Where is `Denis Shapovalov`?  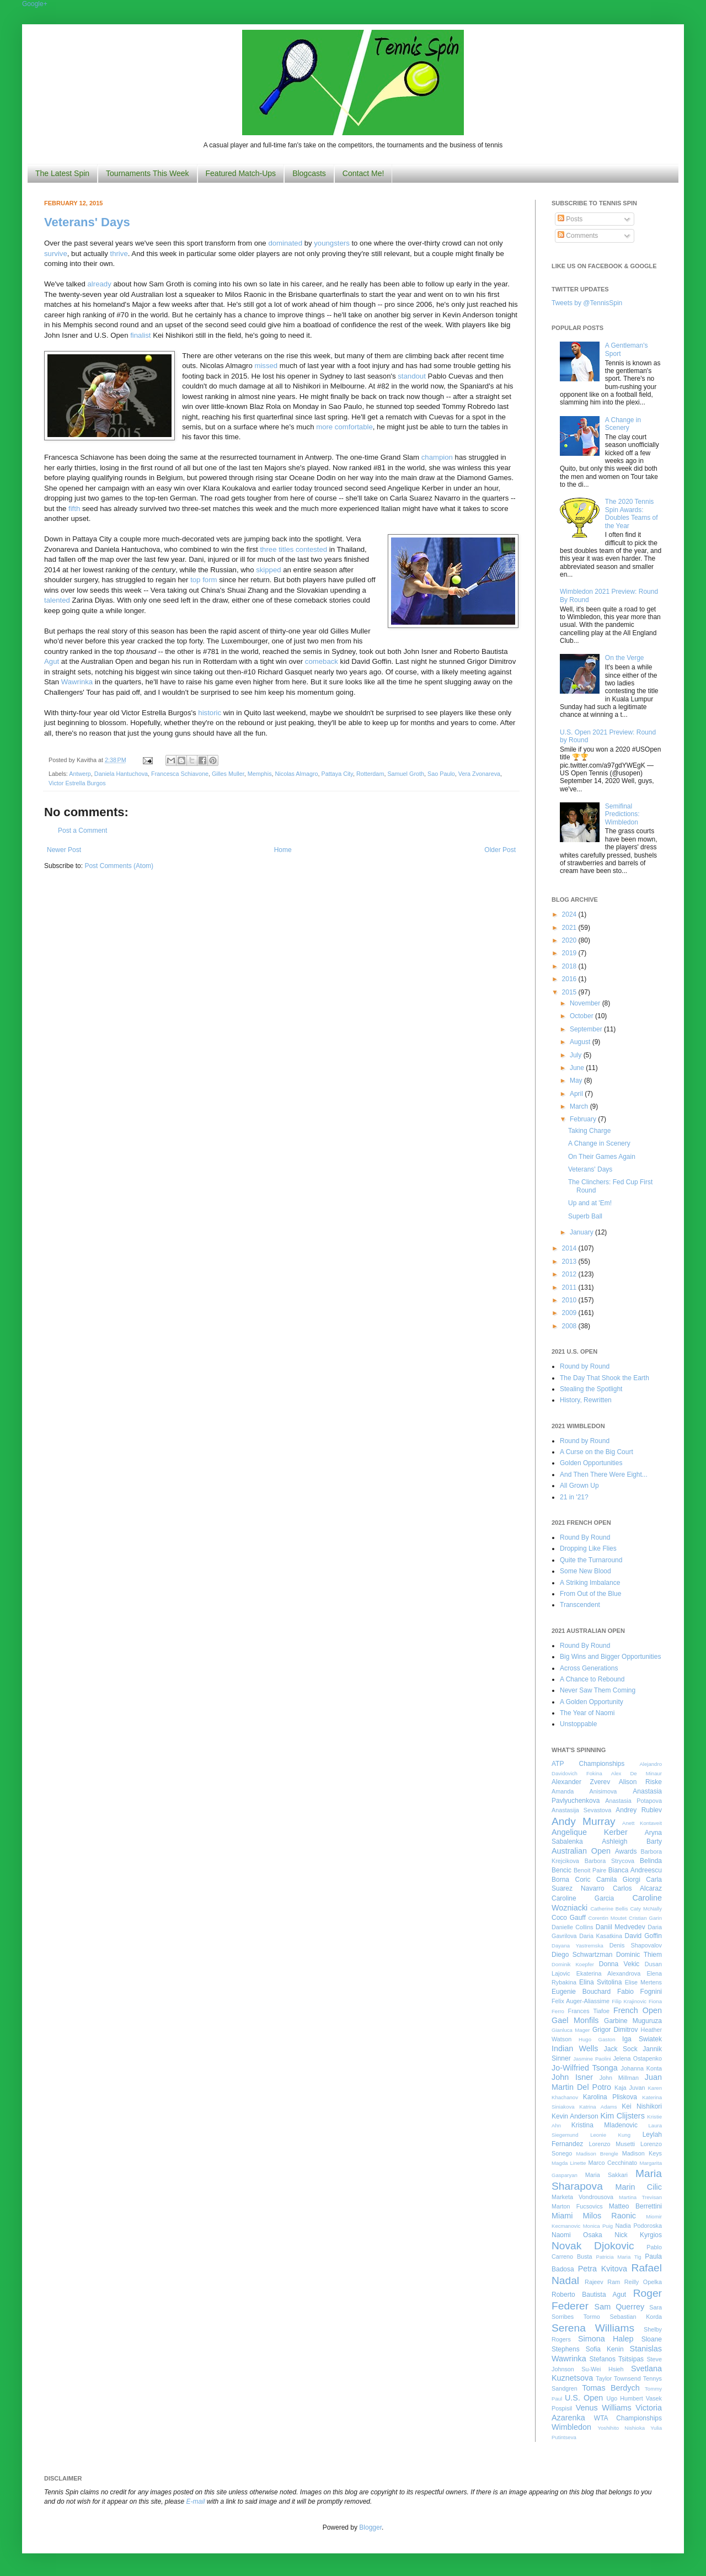 Denis Shapovalov is located at coordinates (635, 1945).